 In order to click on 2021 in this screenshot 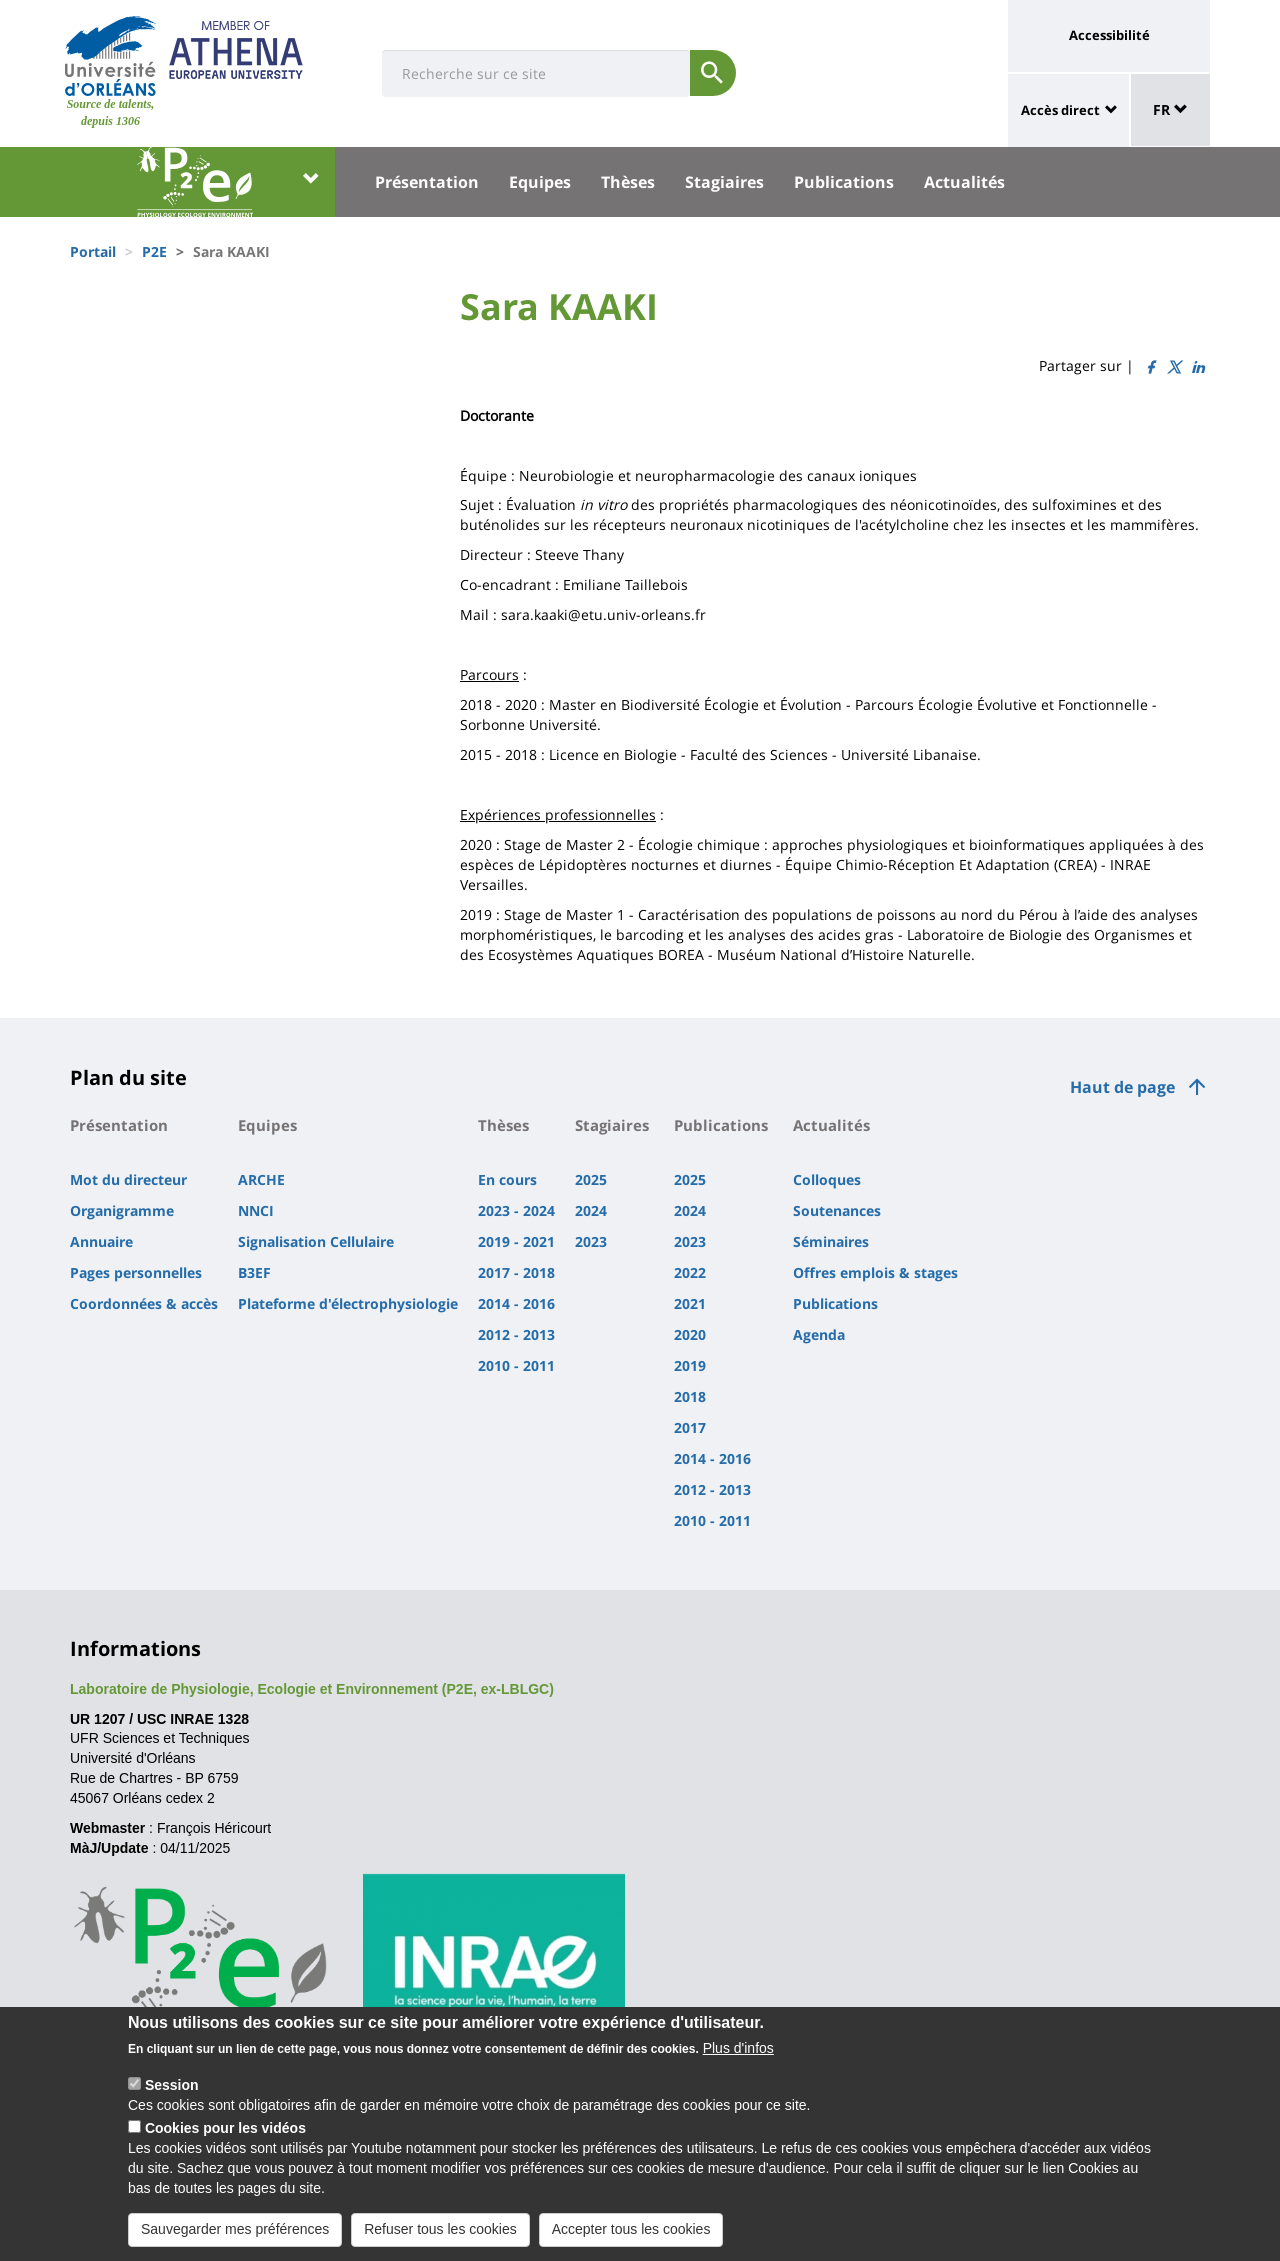, I will do `click(690, 1303)`.